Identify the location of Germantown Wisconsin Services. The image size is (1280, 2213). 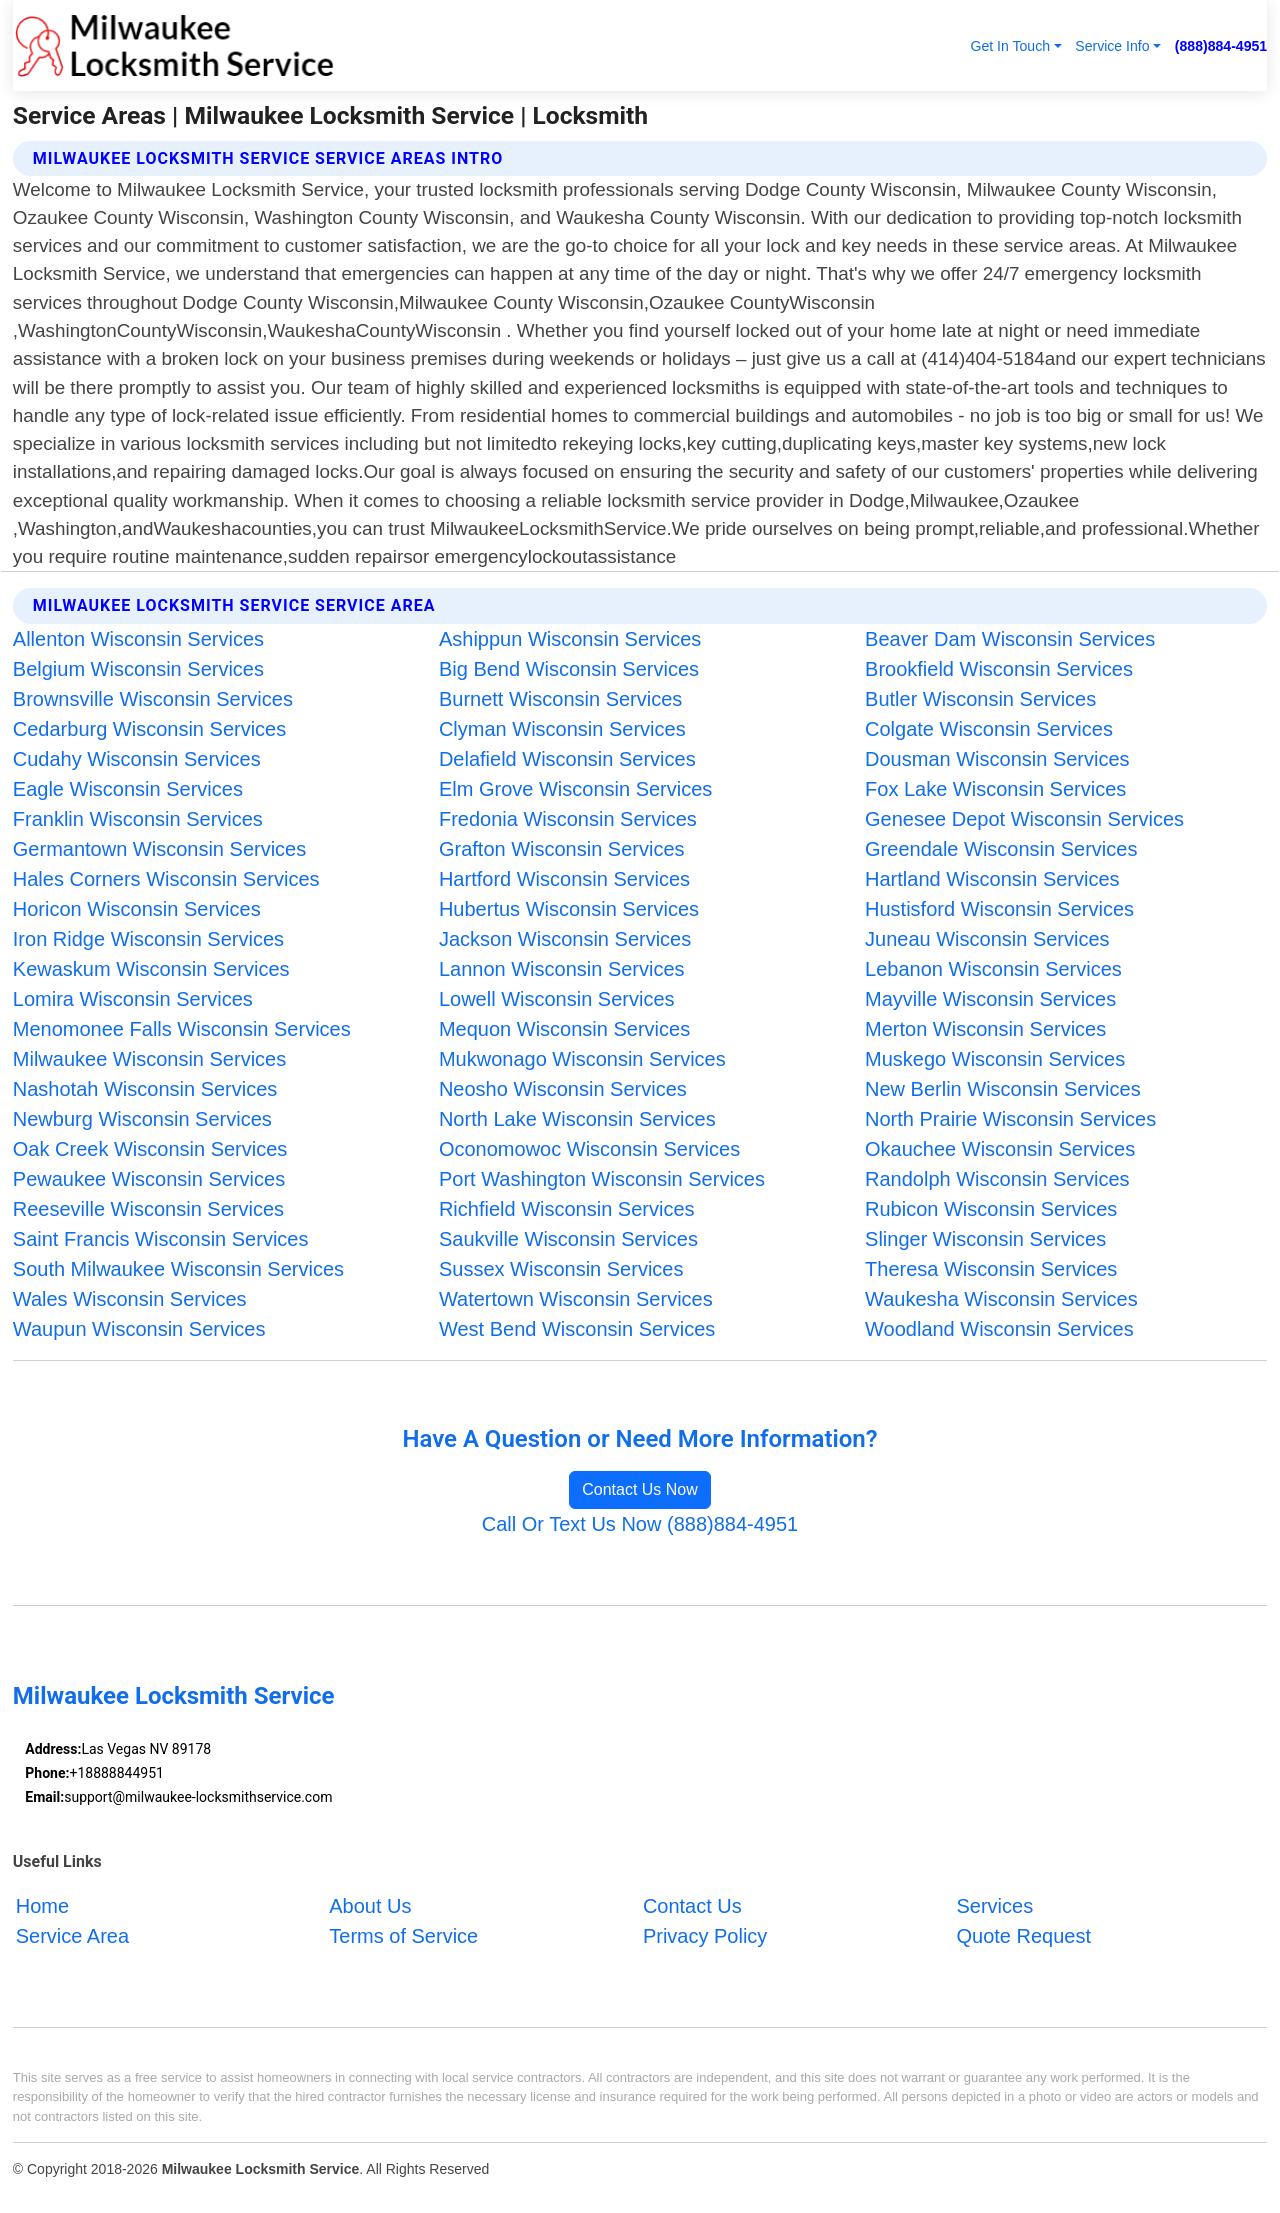
(159, 849).